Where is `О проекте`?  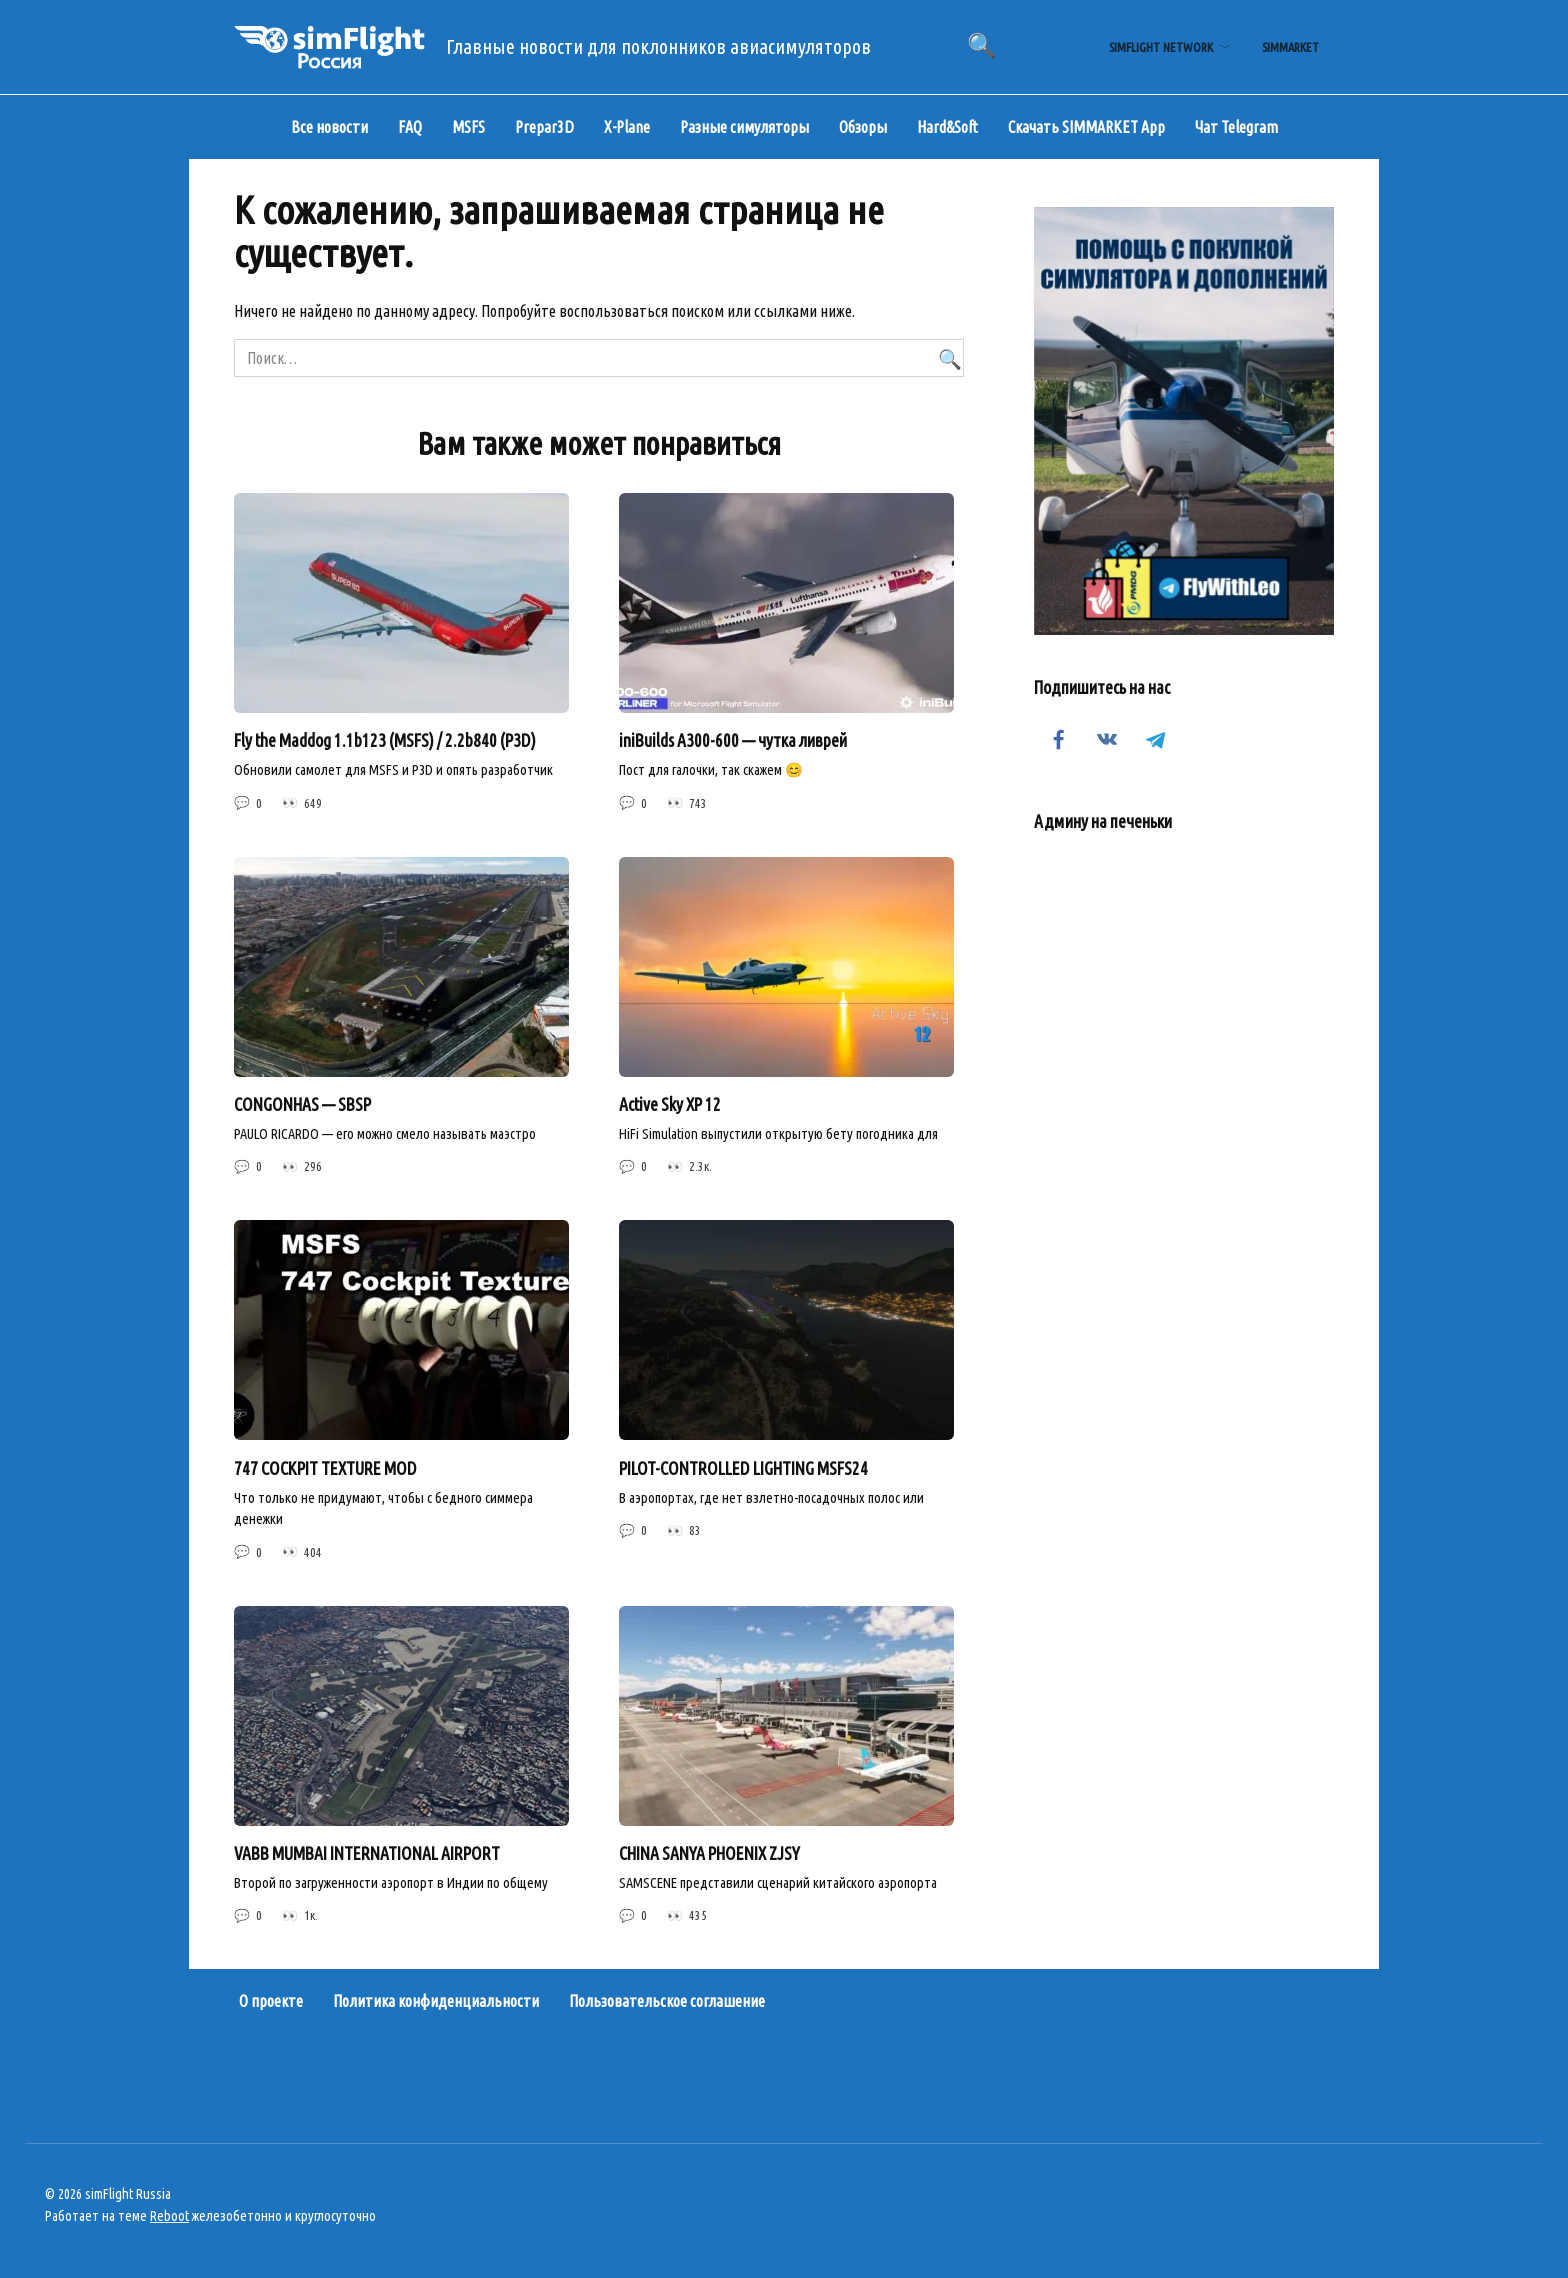 О проекте is located at coordinates (271, 2002).